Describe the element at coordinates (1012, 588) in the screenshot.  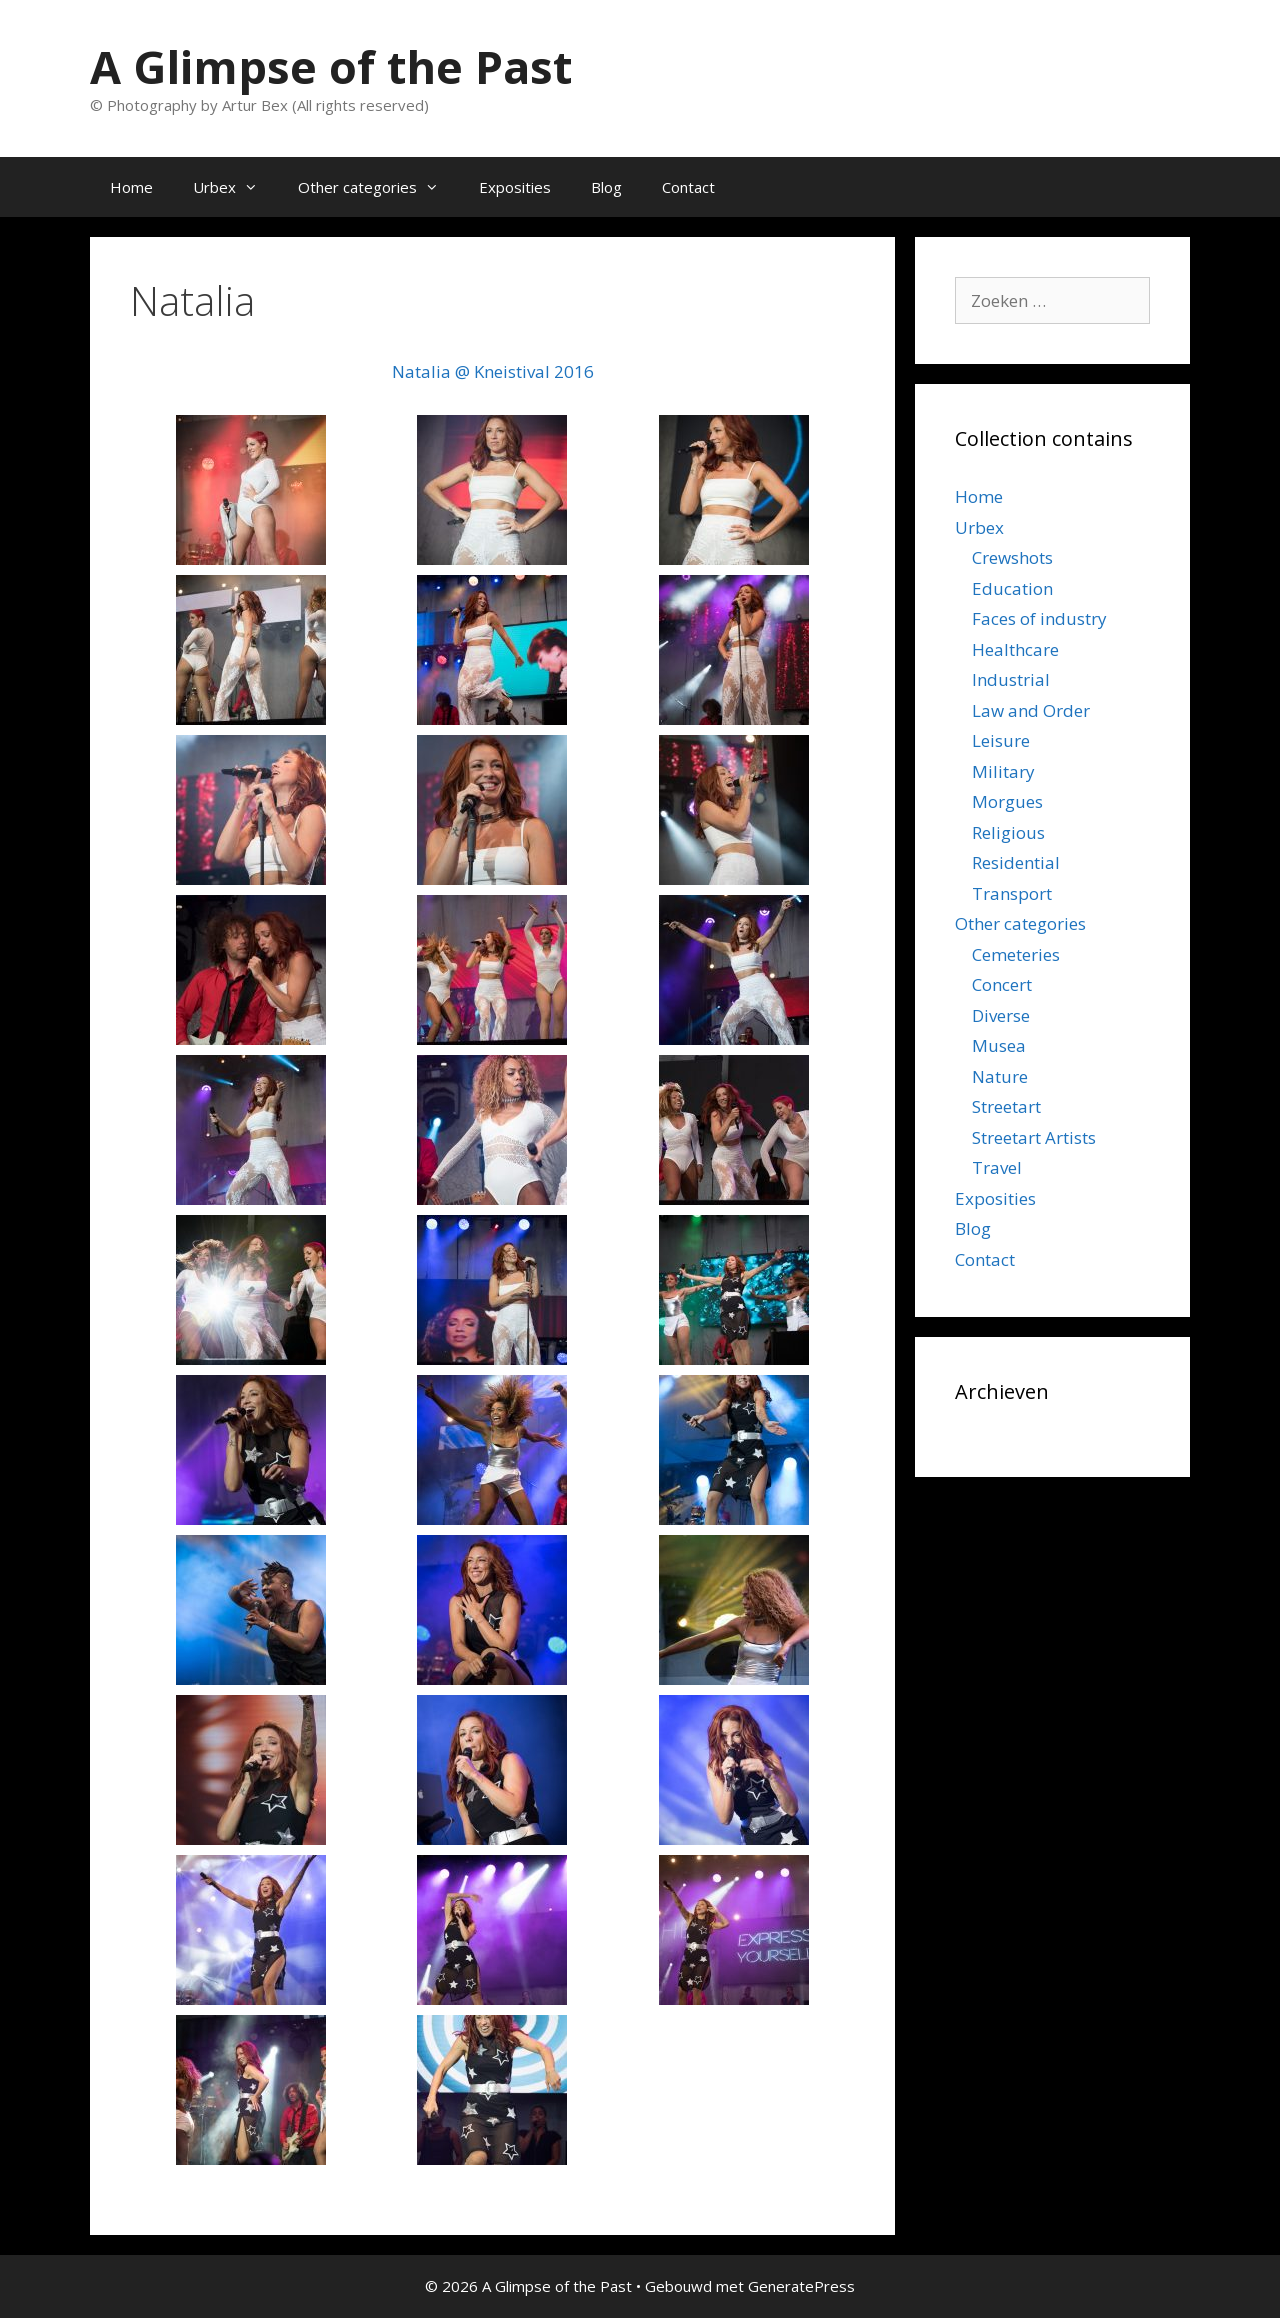
I see `Education` at that location.